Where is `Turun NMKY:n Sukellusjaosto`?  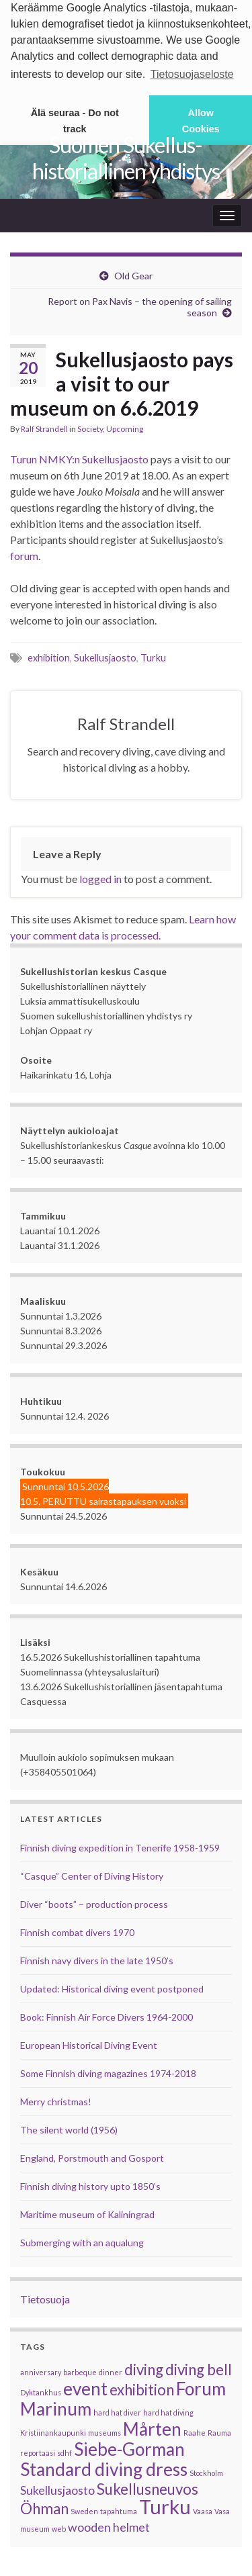
Turun NMKY:n Sukellusjaosto is located at coordinates (79, 457).